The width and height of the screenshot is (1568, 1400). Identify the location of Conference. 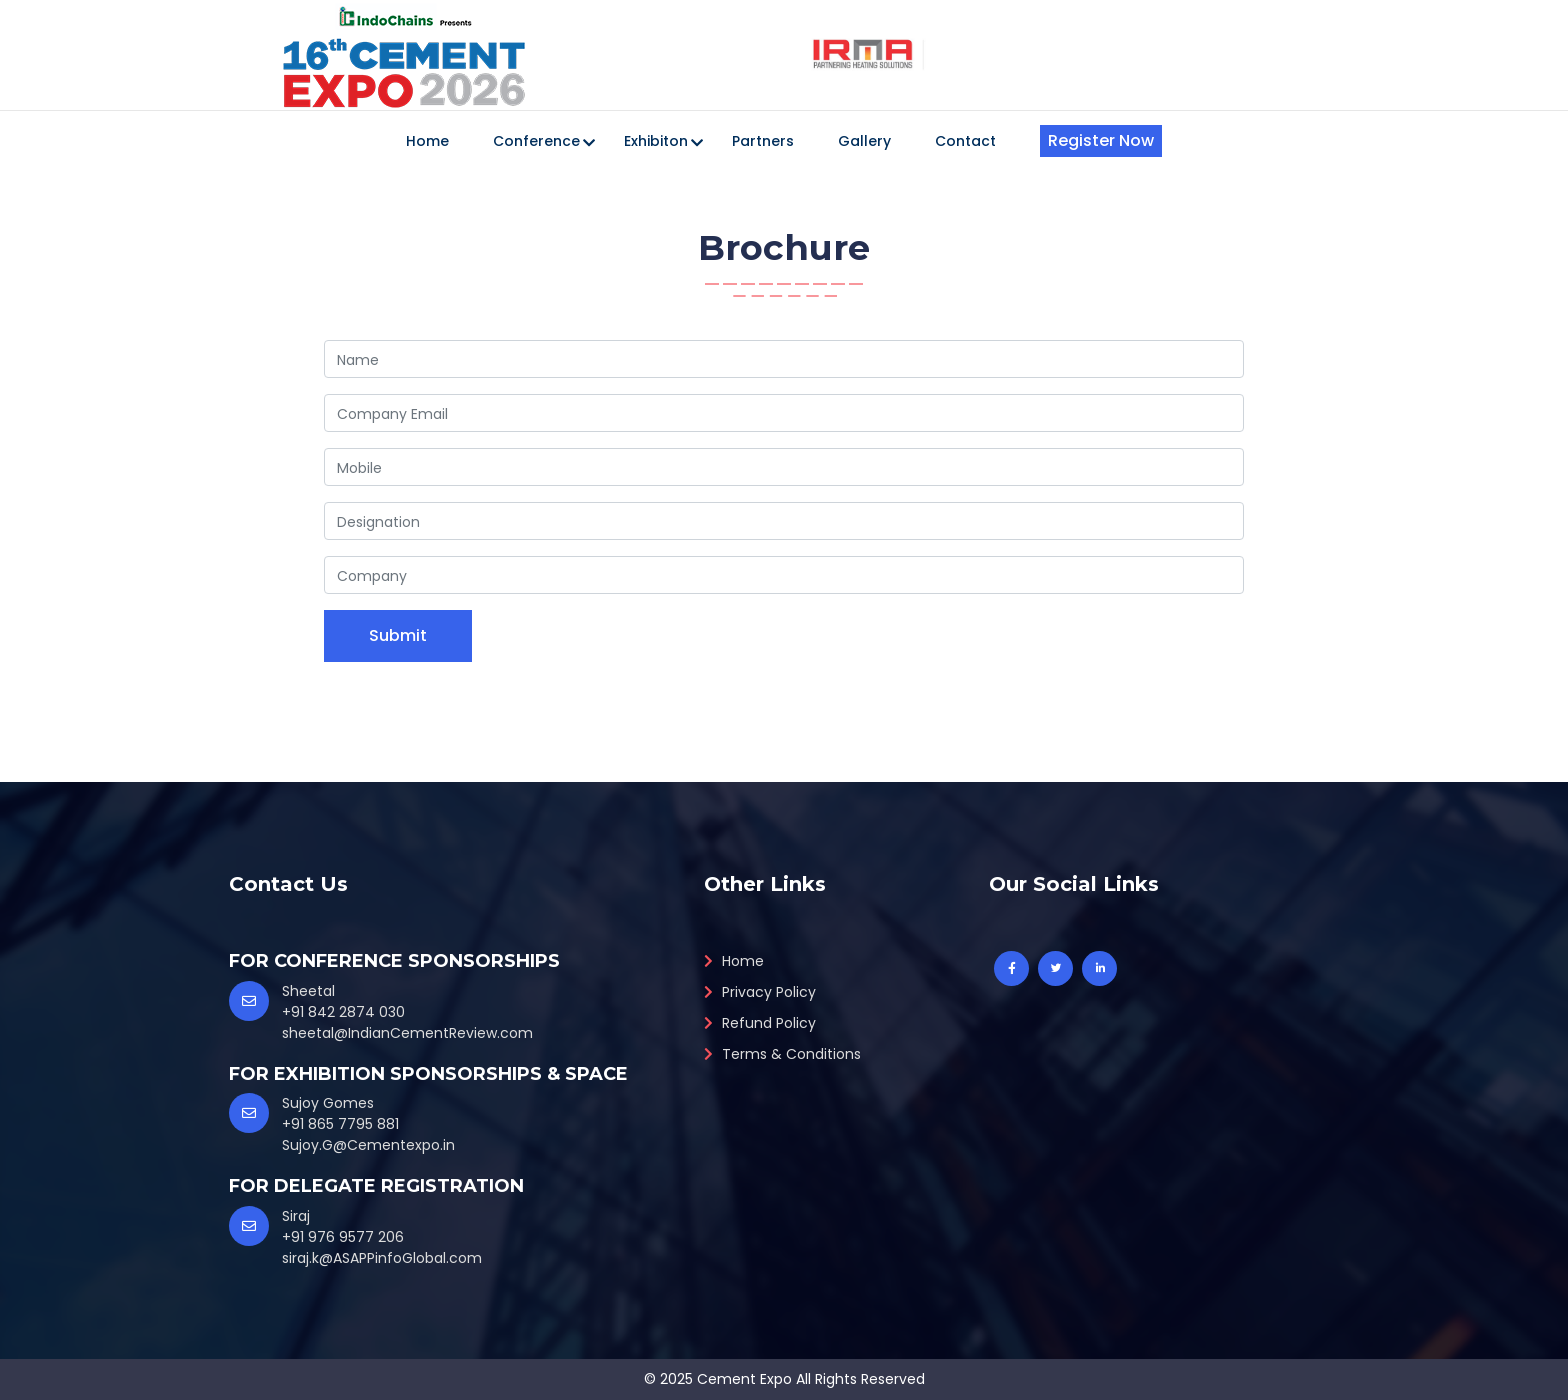
(536, 141).